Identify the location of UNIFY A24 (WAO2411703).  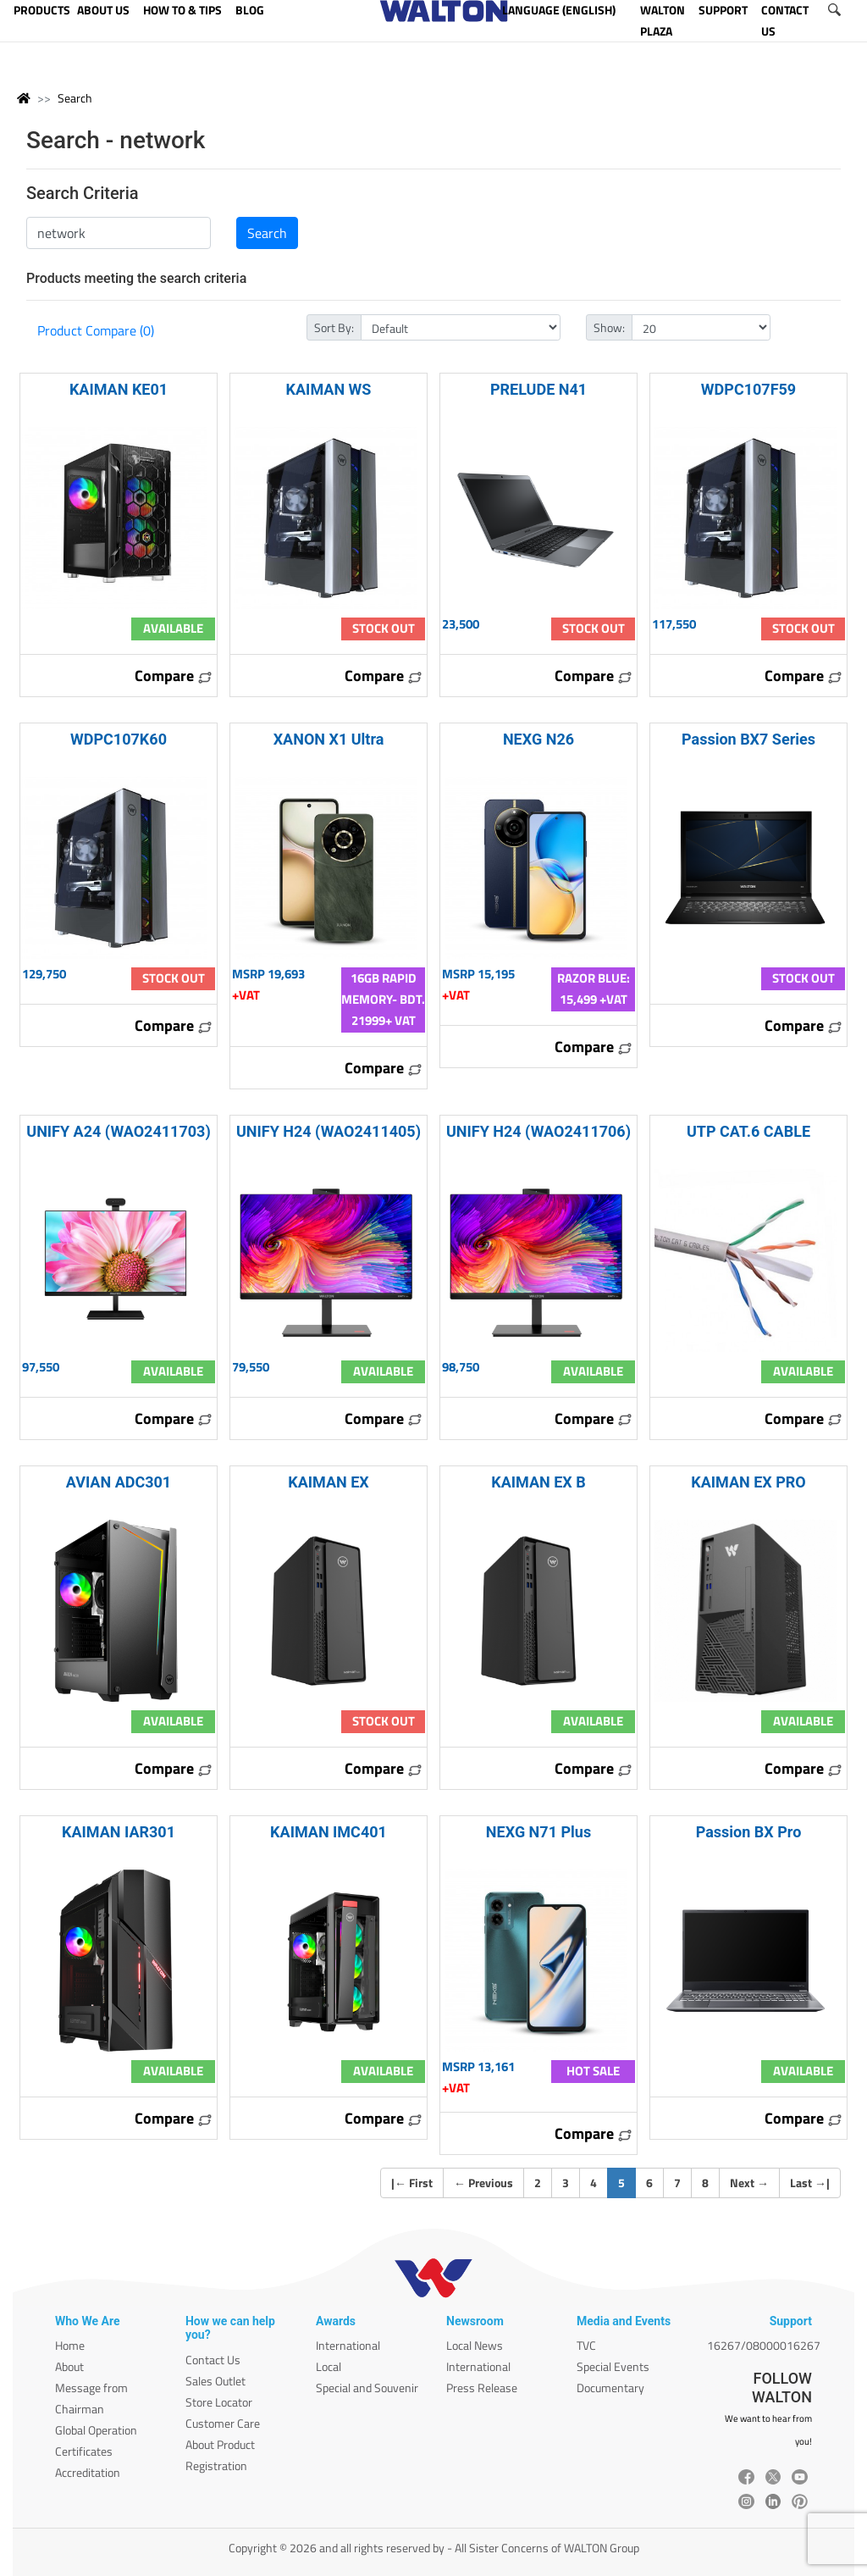
(118, 1131).